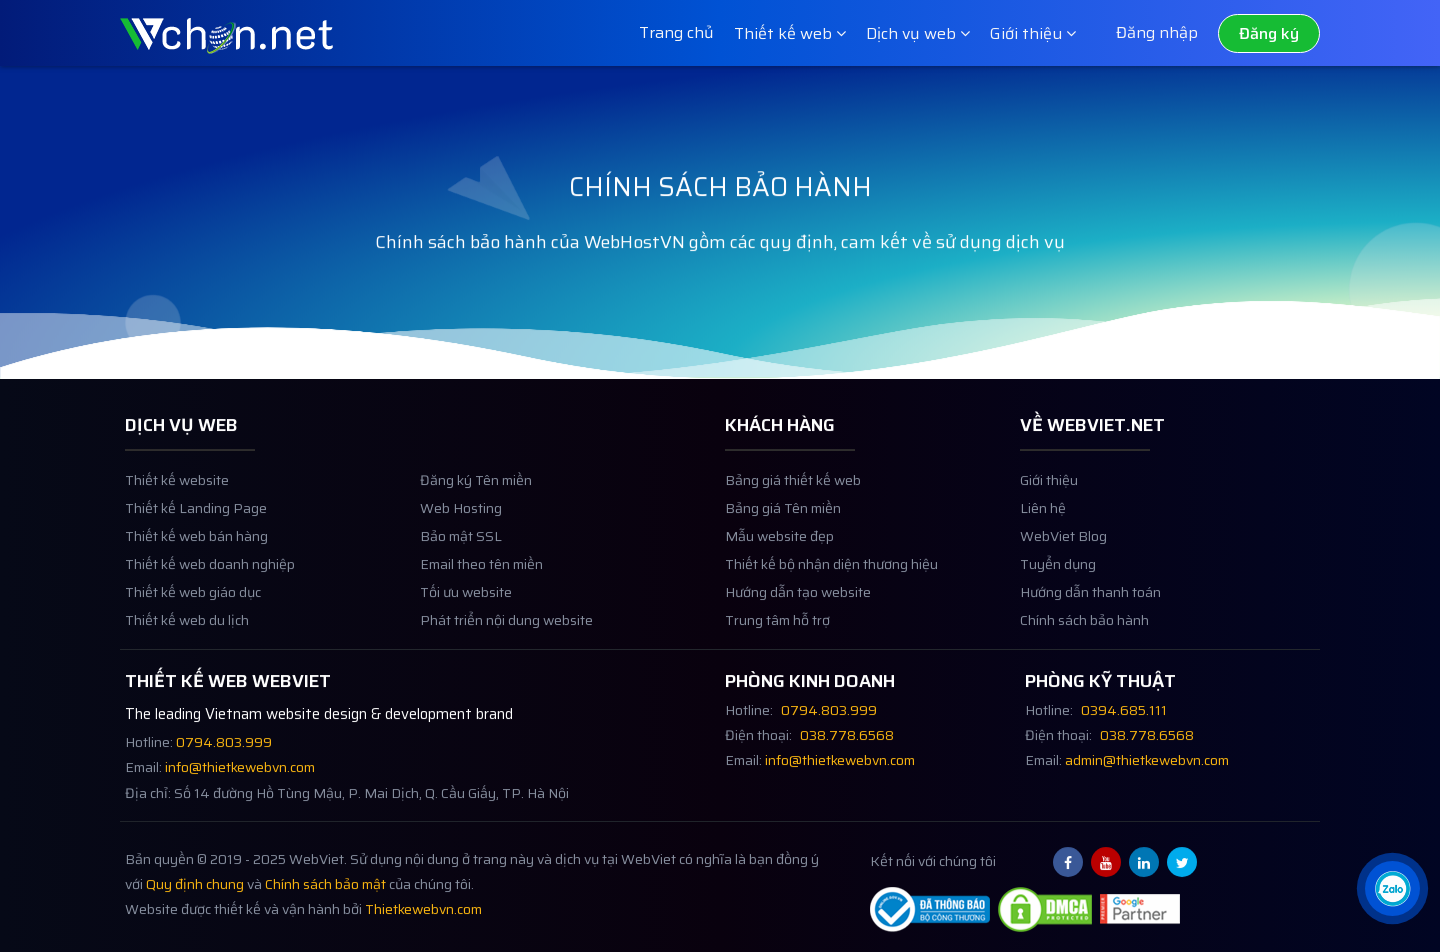 Image resolution: width=1440 pixels, height=952 pixels. Describe the element at coordinates (466, 618) in the screenshot. I see `Tối ưu website` at that location.